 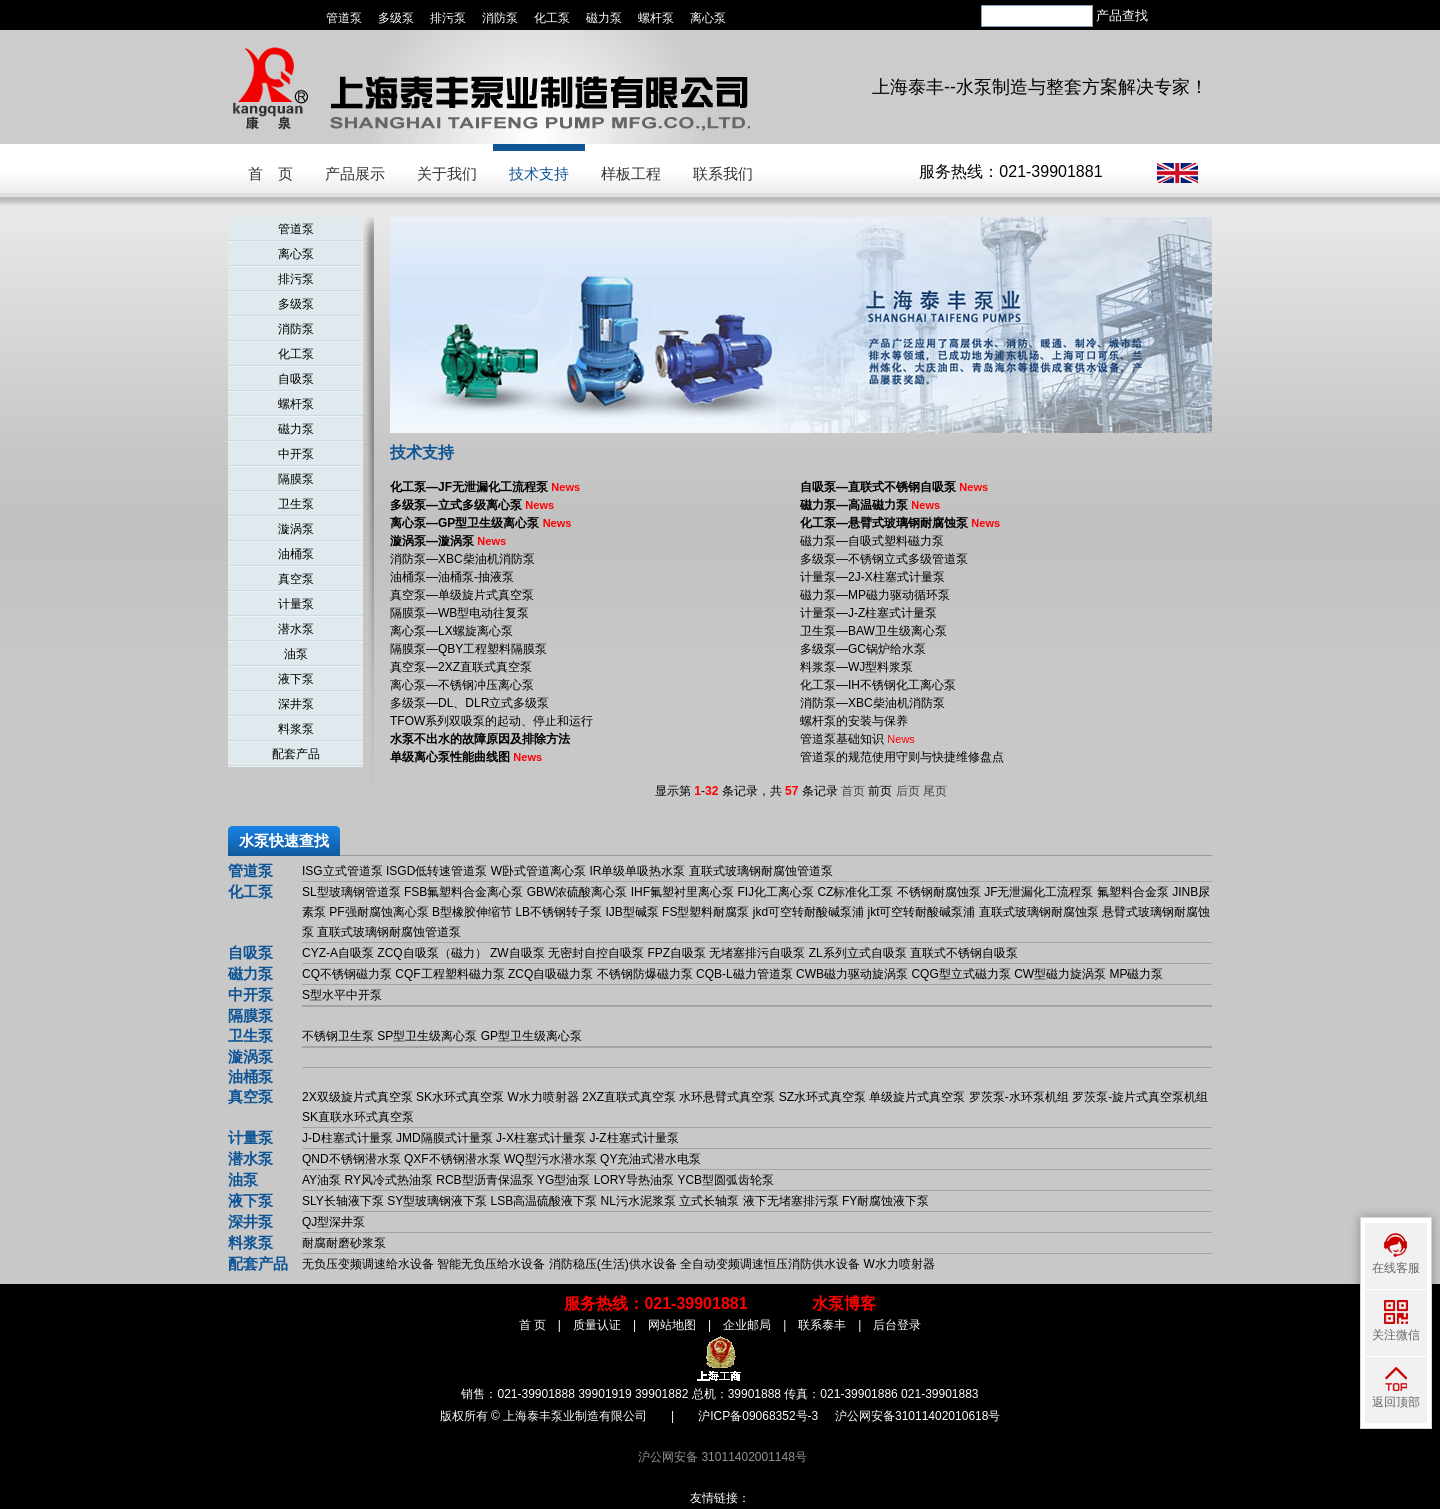 What do you see at coordinates (822, 1097) in the screenshot?
I see `SZ水环式真空泵` at bounding box center [822, 1097].